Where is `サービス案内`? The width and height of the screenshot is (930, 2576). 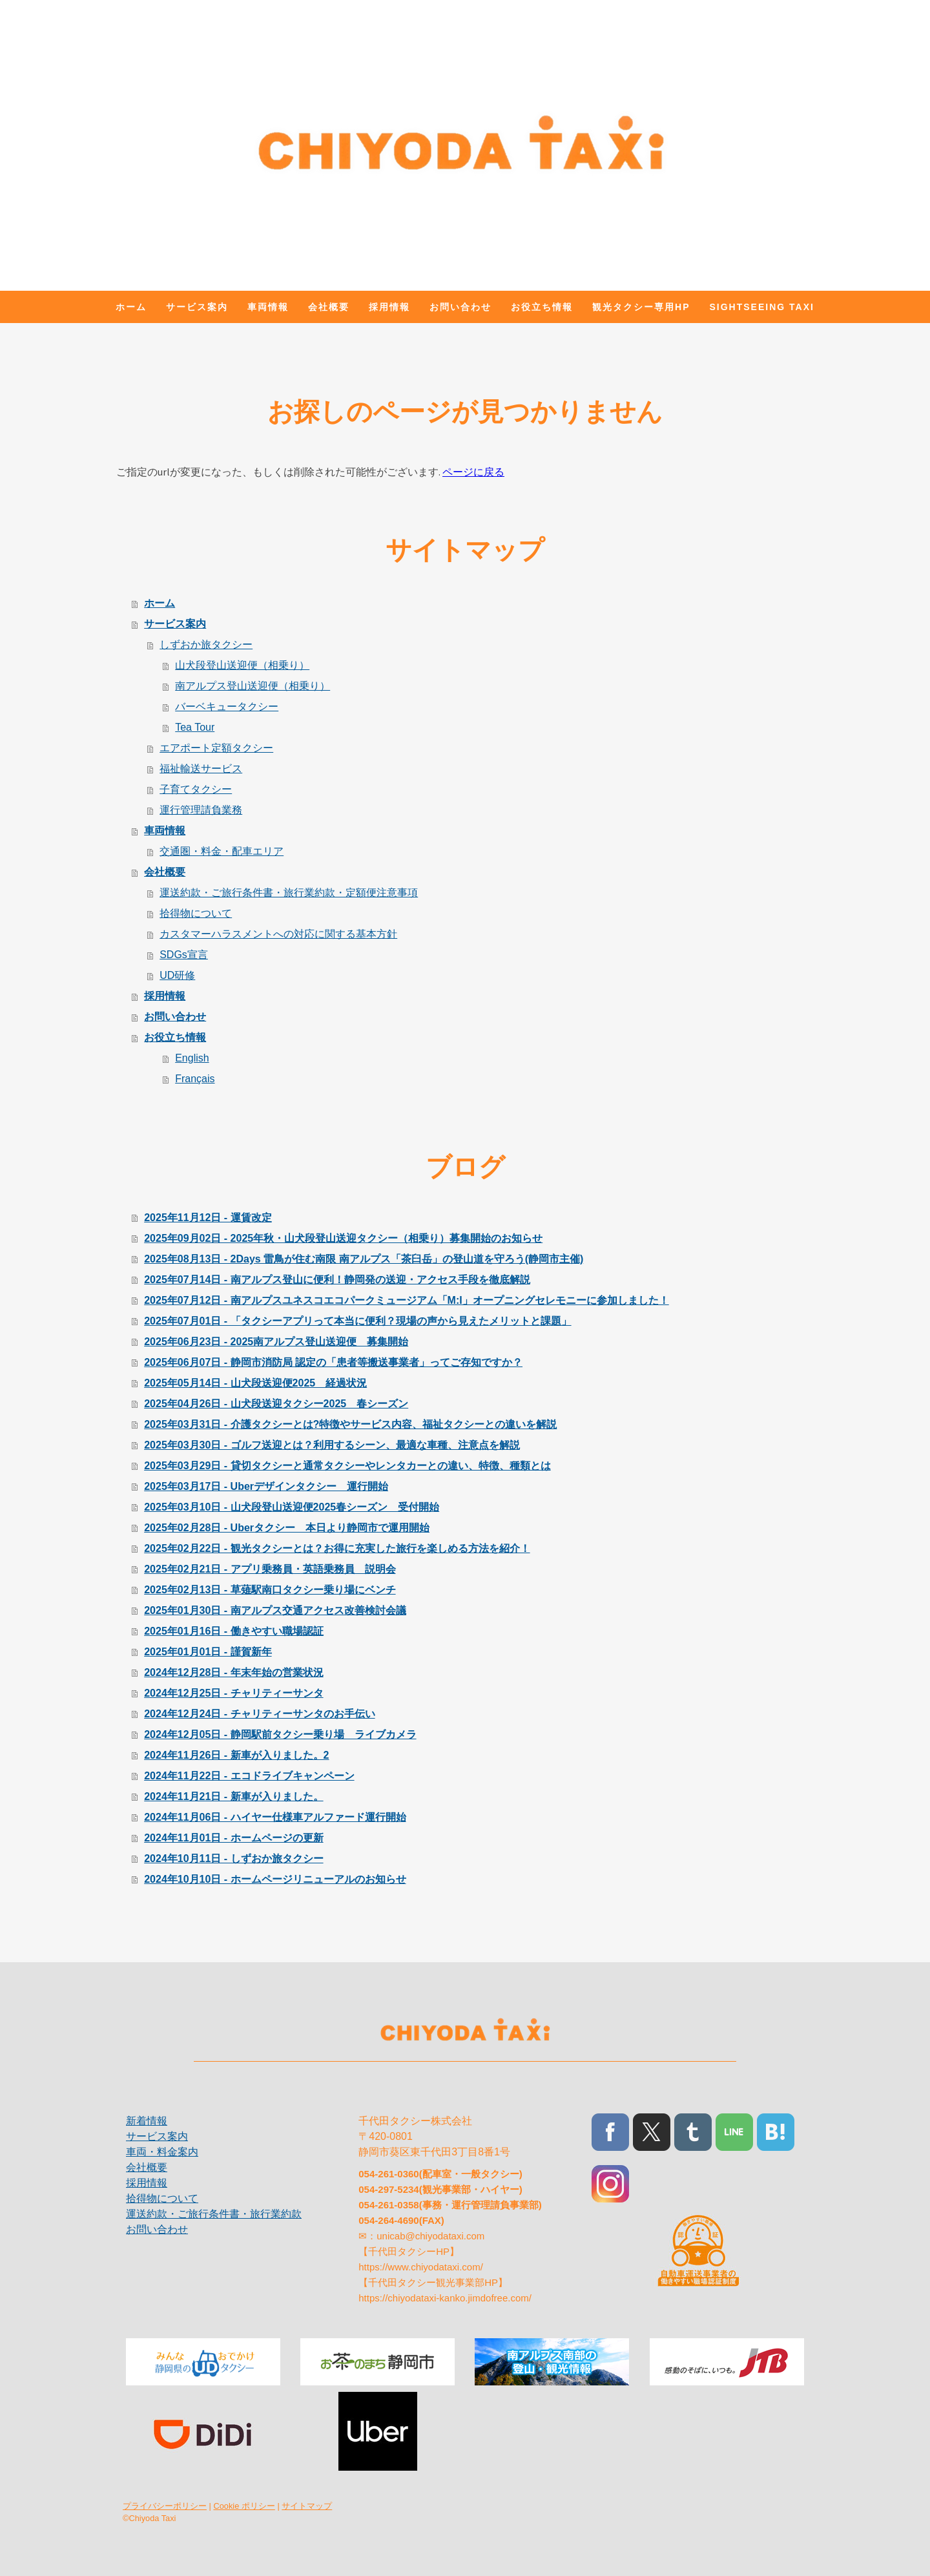
サービス案内 is located at coordinates (197, 307).